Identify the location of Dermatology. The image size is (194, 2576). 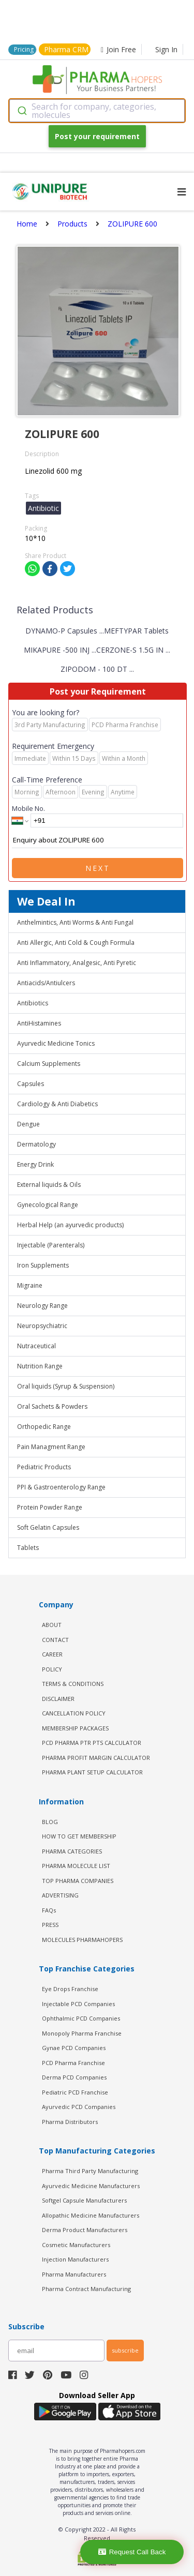
(36, 1144).